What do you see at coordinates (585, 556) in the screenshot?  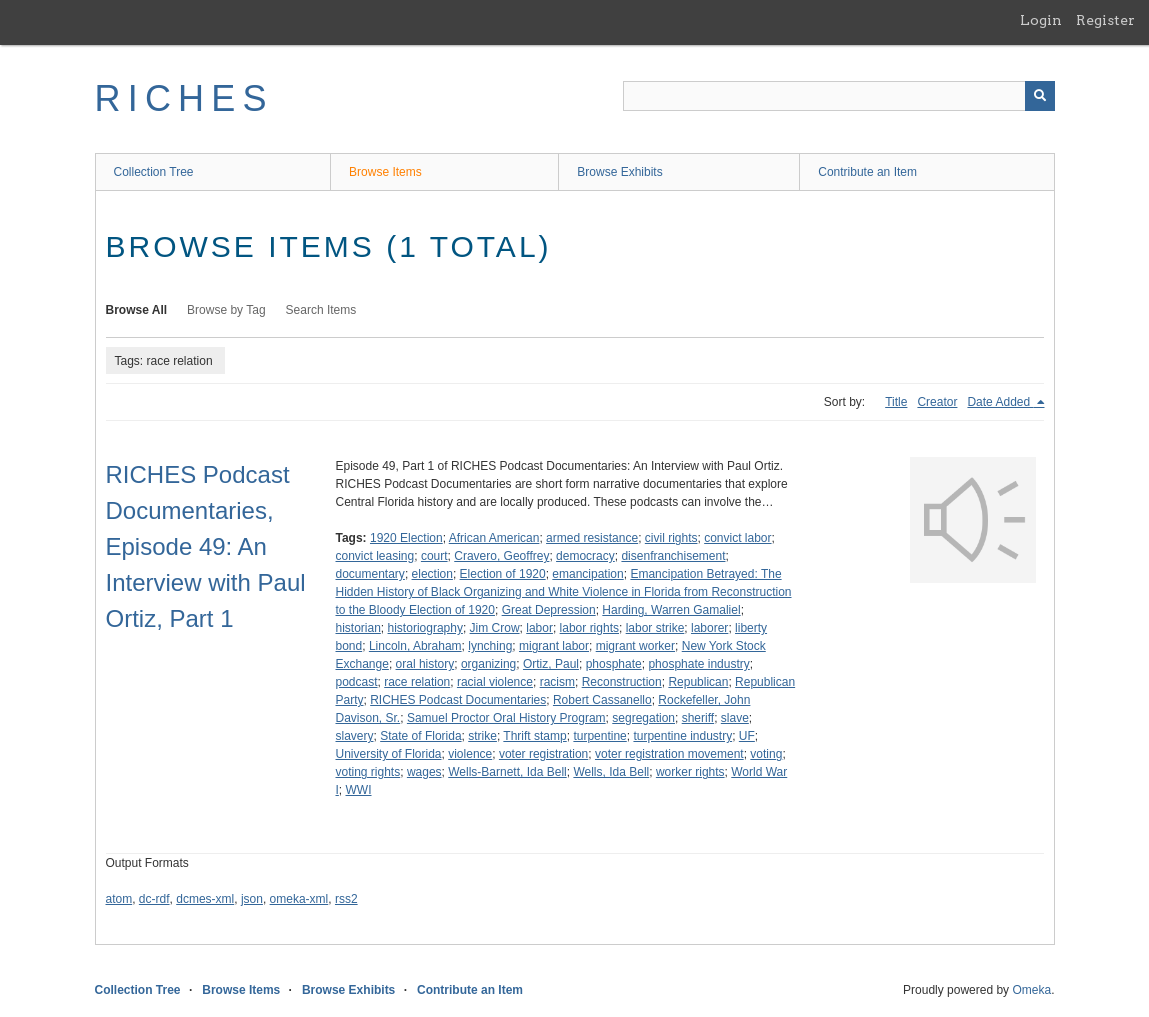 I see `democracy` at bounding box center [585, 556].